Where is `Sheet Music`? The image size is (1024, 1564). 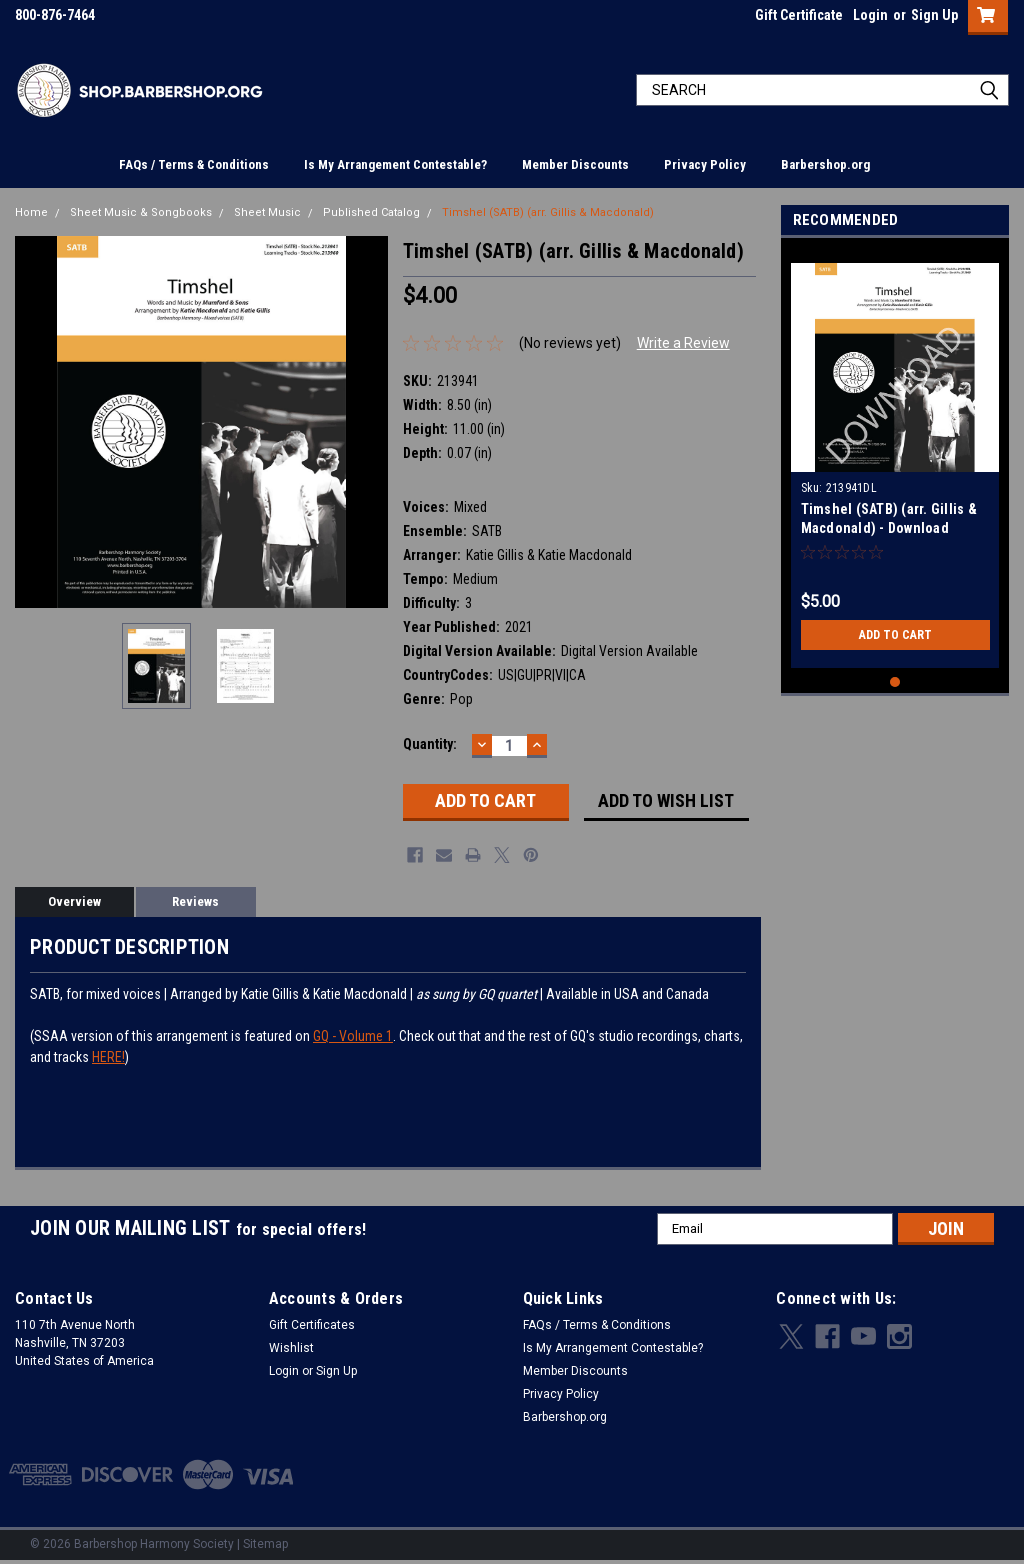
Sheet Music is located at coordinates (267, 212).